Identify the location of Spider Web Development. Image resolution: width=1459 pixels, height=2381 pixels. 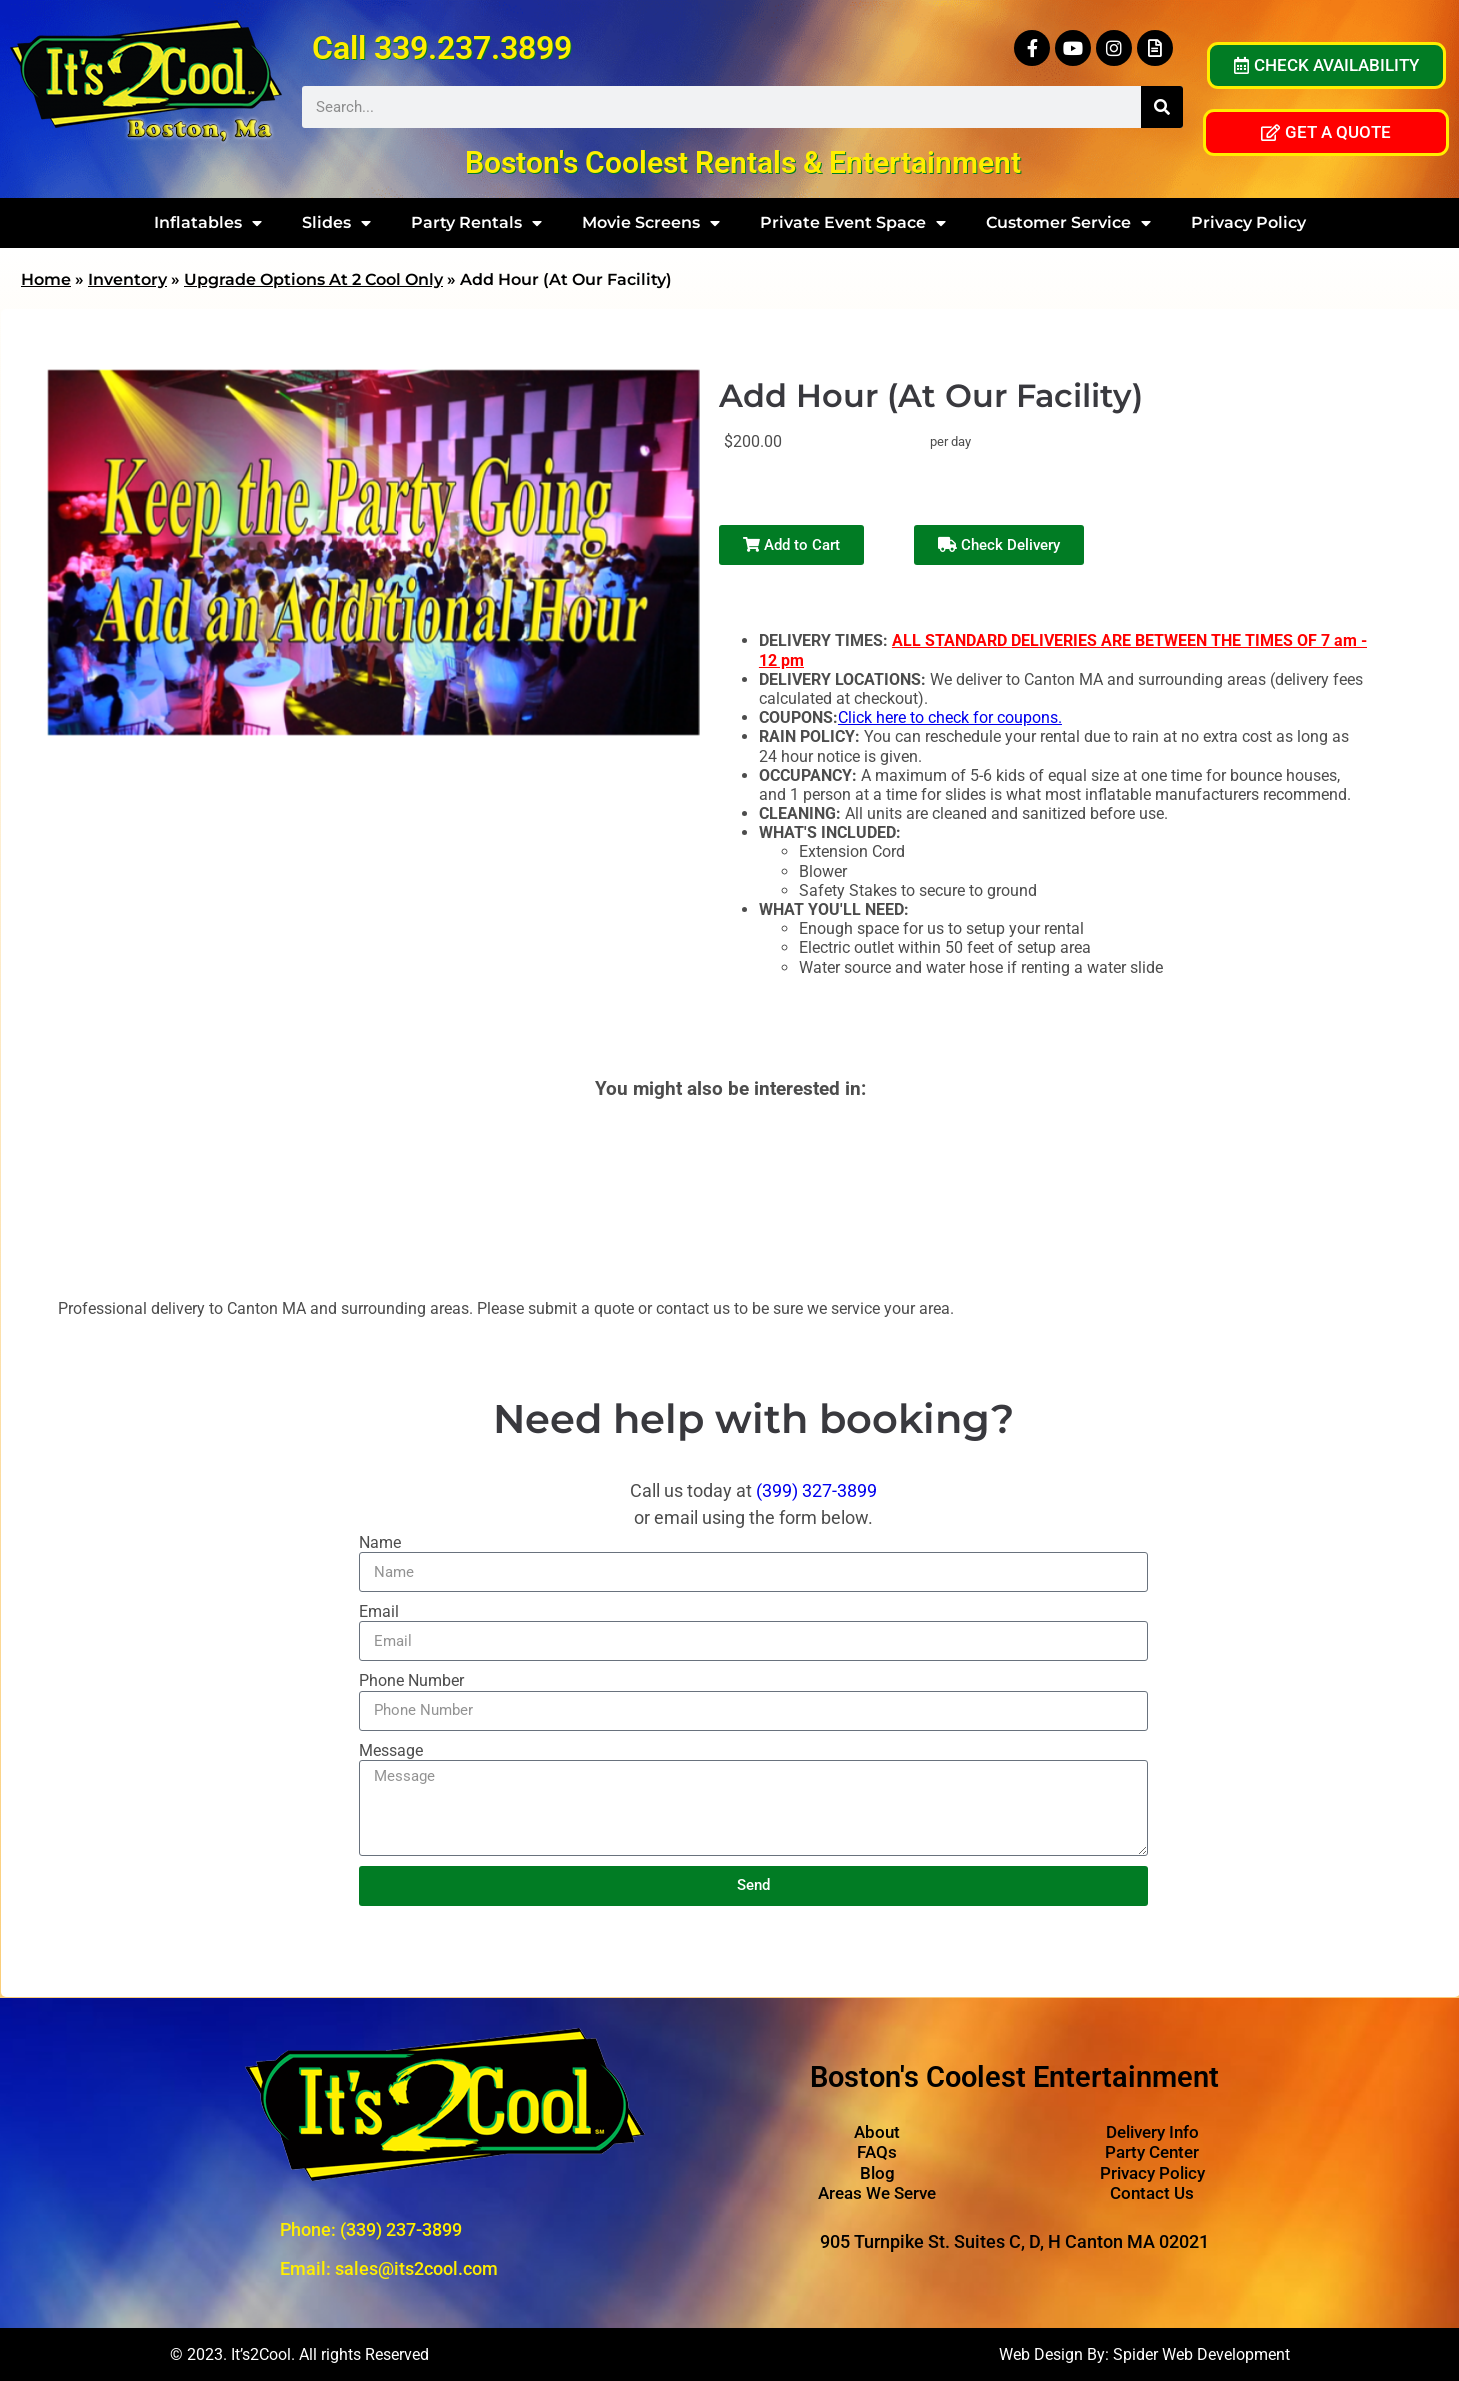
(1201, 2354).